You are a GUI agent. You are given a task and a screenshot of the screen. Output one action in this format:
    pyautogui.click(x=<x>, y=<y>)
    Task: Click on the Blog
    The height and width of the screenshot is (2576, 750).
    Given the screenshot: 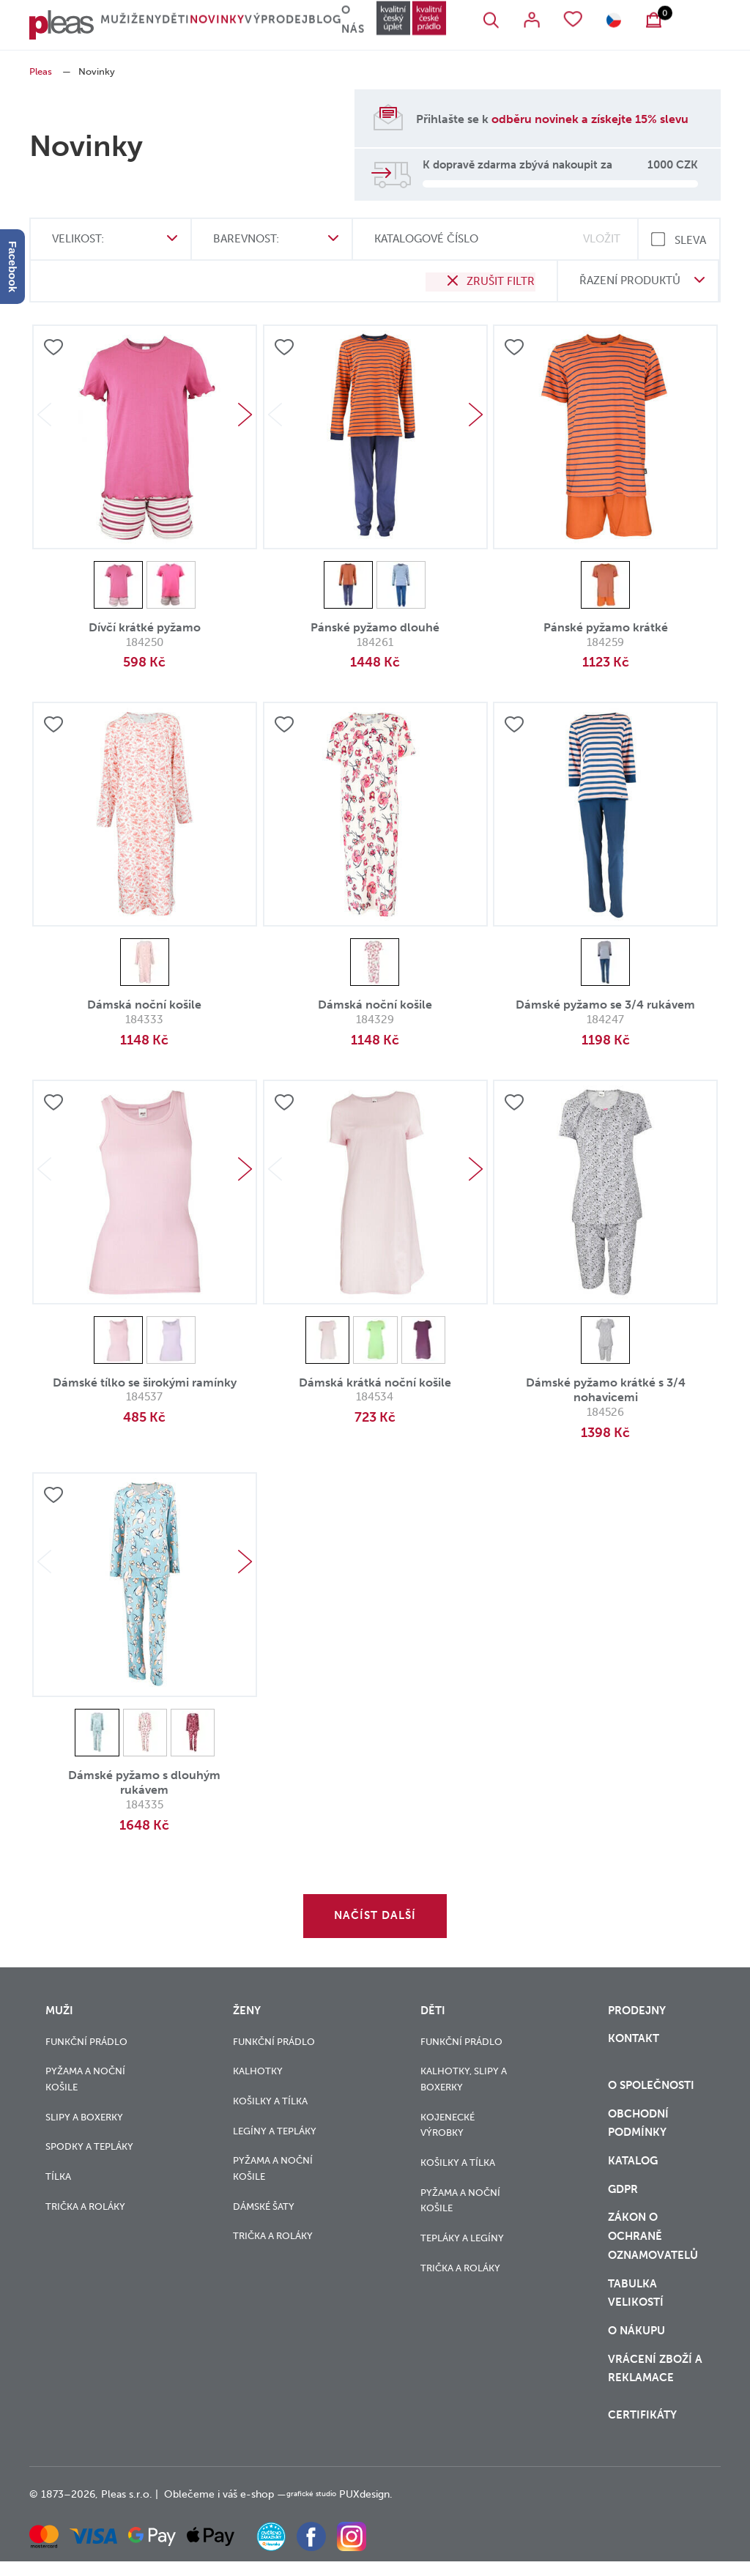 What is the action you would take?
    pyautogui.click(x=351, y=25)
    